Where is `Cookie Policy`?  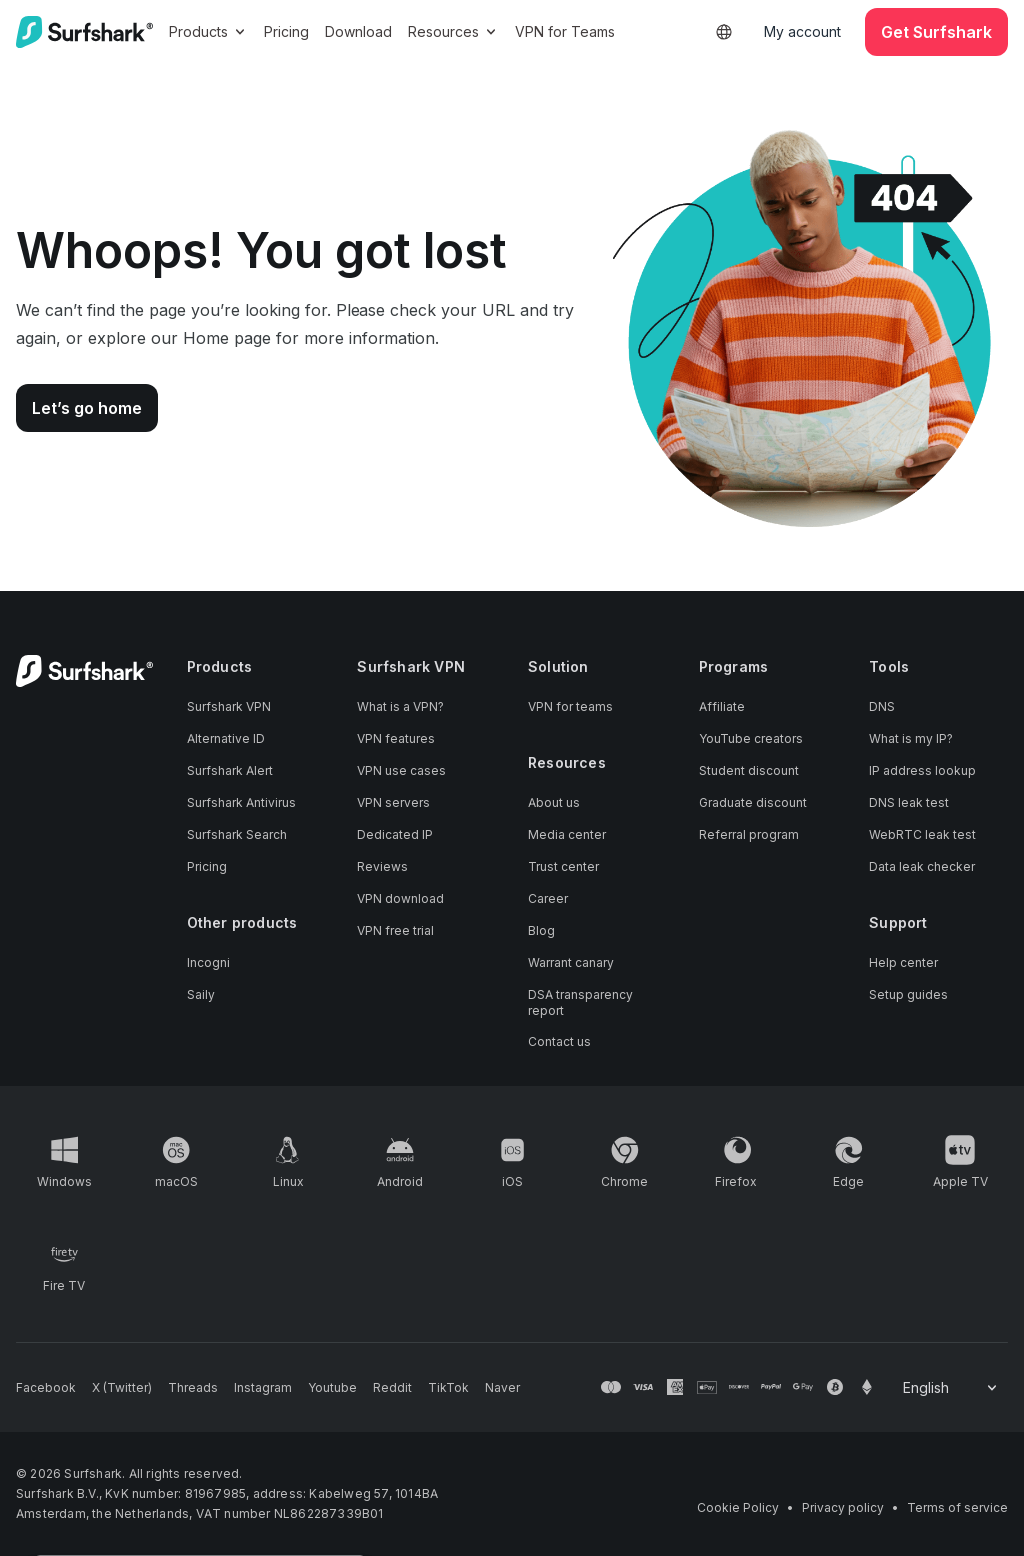 Cookie Policy is located at coordinates (738, 1507).